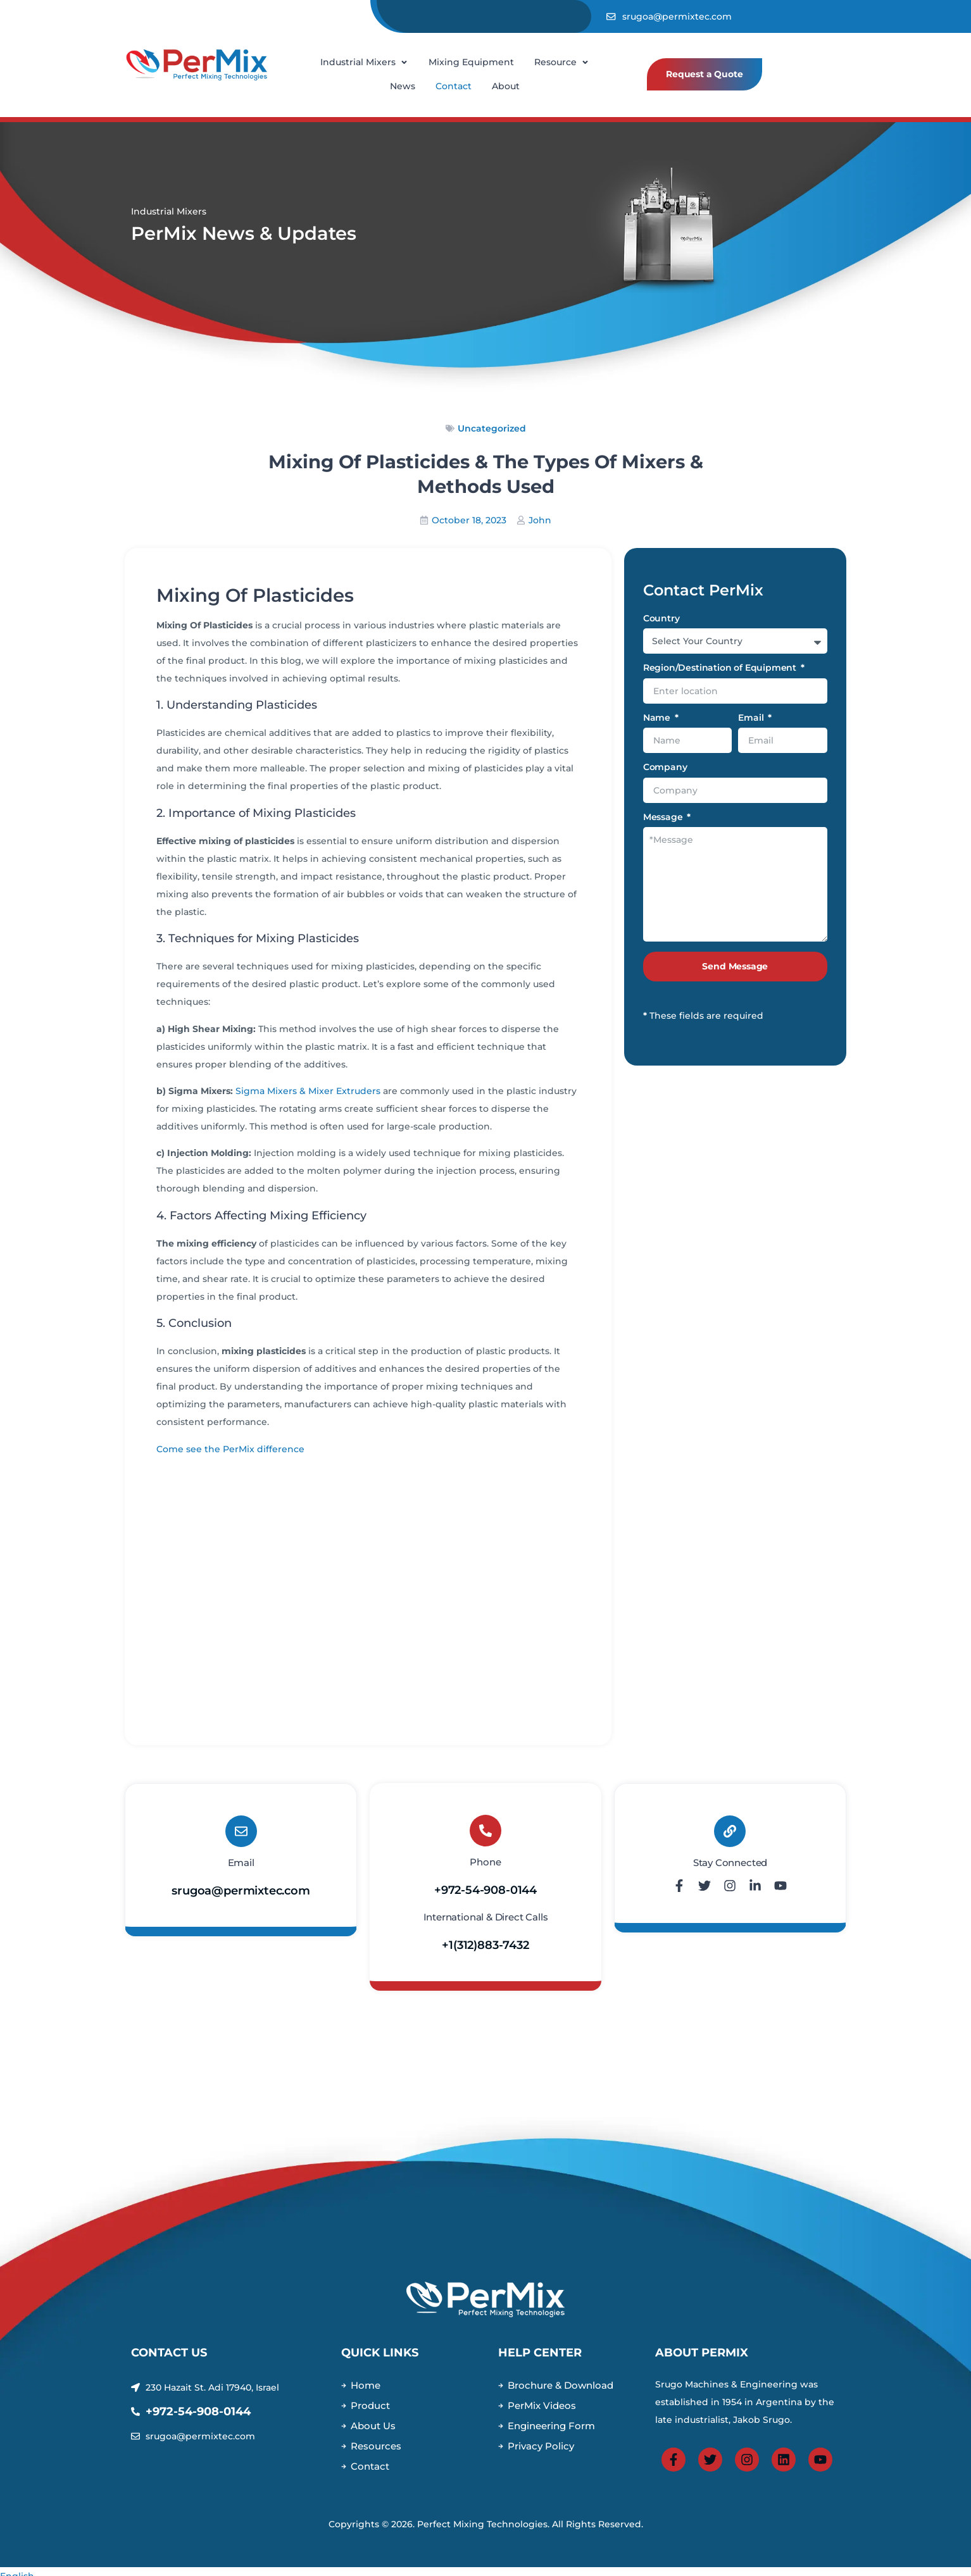 The height and width of the screenshot is (2576, 971). What do you see at coordinates (492, 428) in the screenshot?
I see `Uncategorized` at bounding box center [492, 428].